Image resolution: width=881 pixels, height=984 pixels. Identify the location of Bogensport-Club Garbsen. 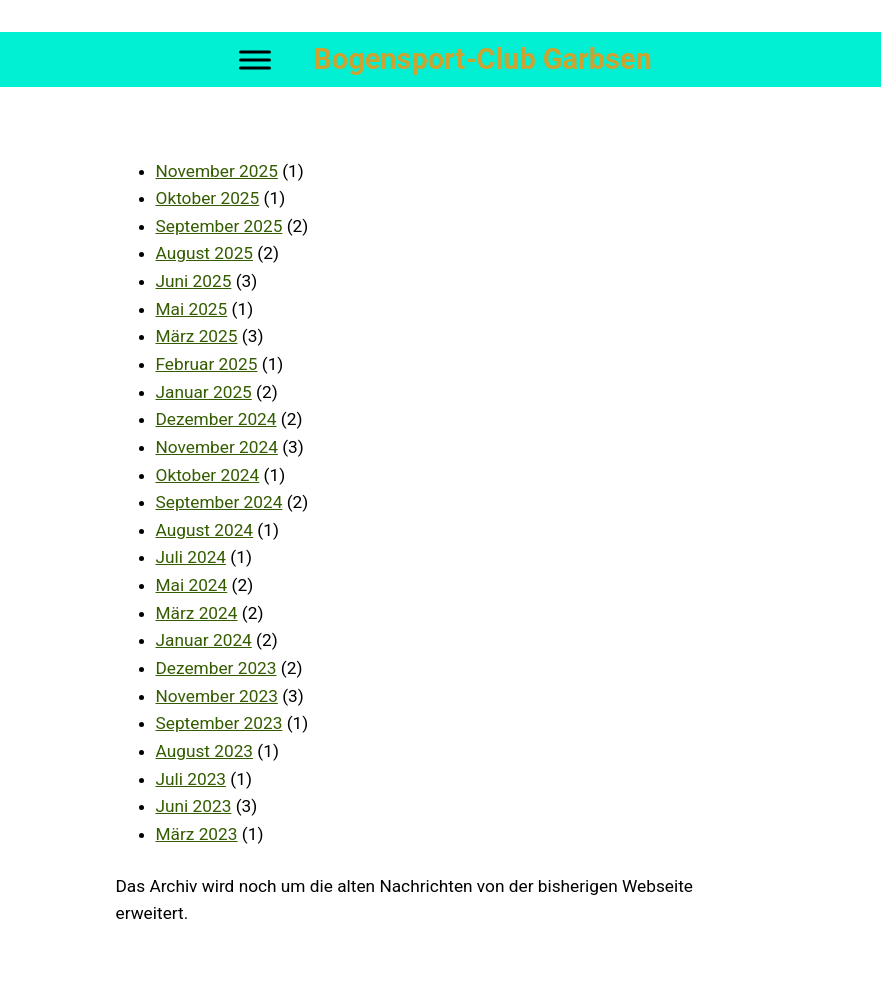
(482, 59).